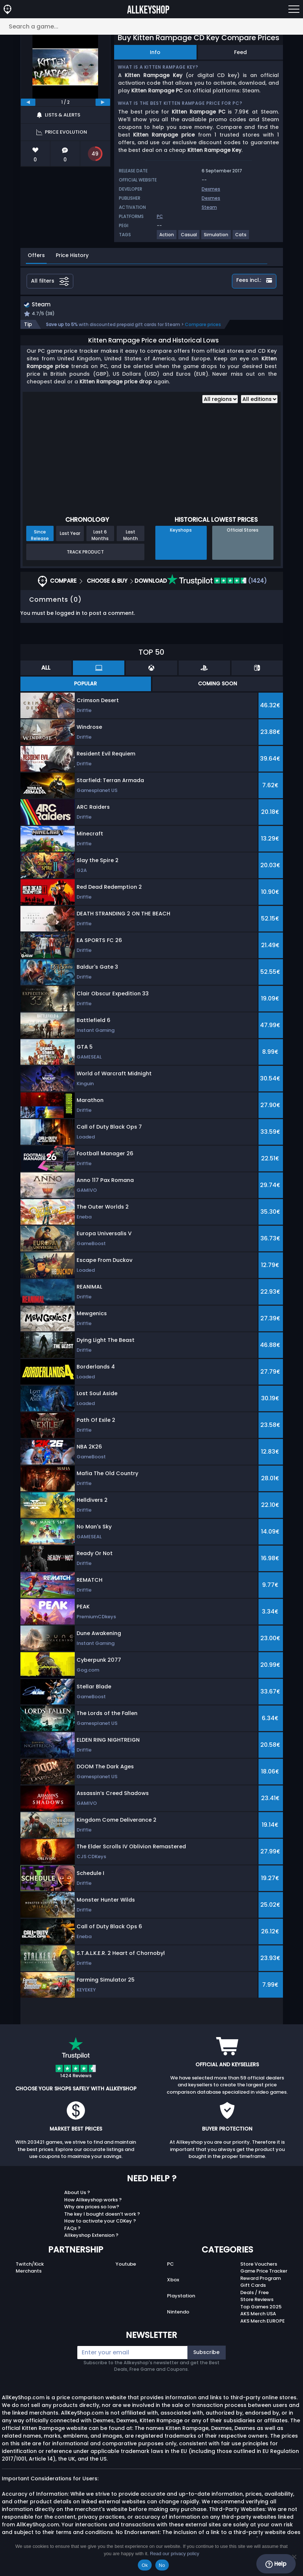  Describe the element at coordinates (102, 2214) in the screenshot. I see `The key I bought doesn’t work ?` at that location.